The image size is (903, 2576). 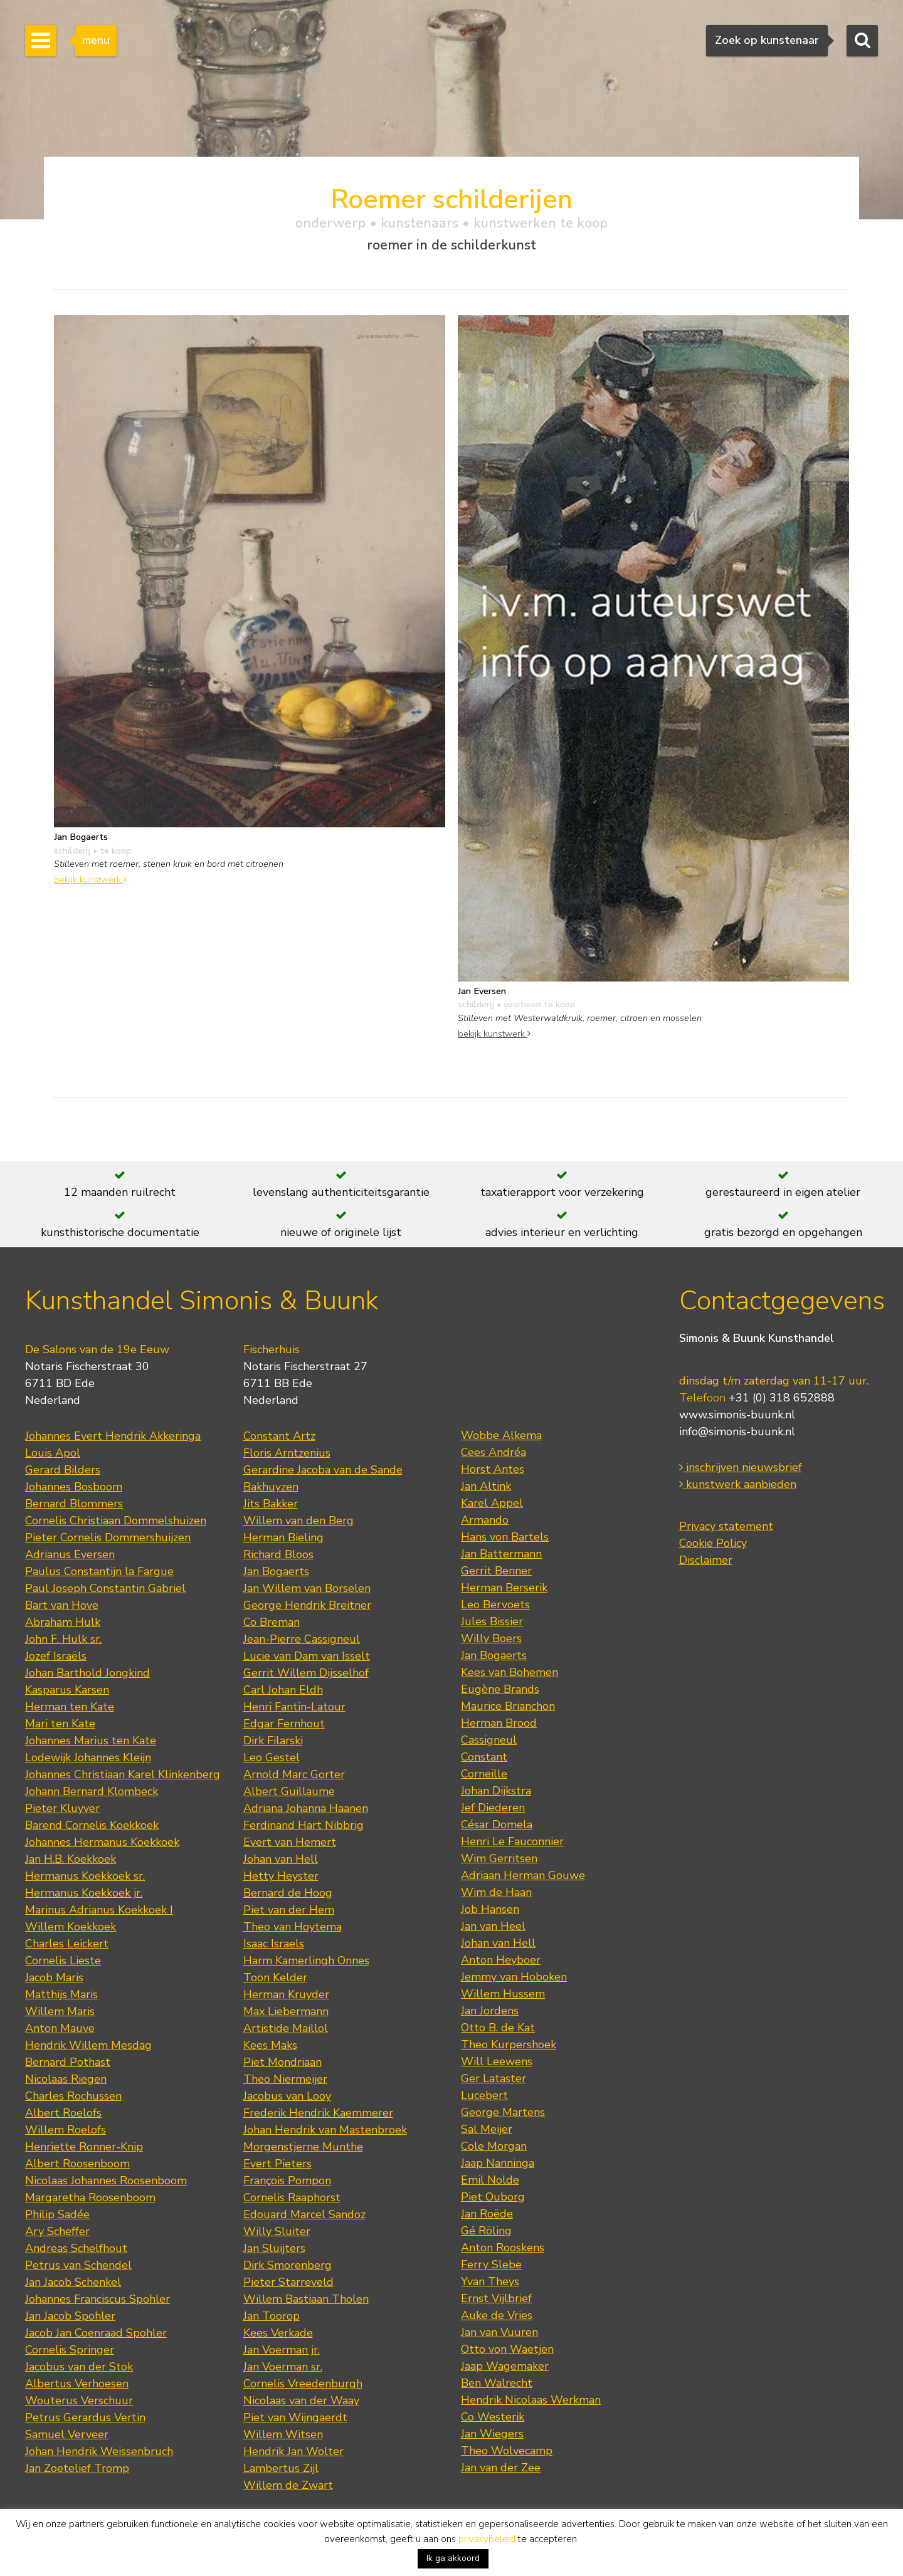 What do you see at coordinates (70, 1859) in the screenshot?
I see `Jan H.B. Koekkoek` at bounding box center [70, 1859].